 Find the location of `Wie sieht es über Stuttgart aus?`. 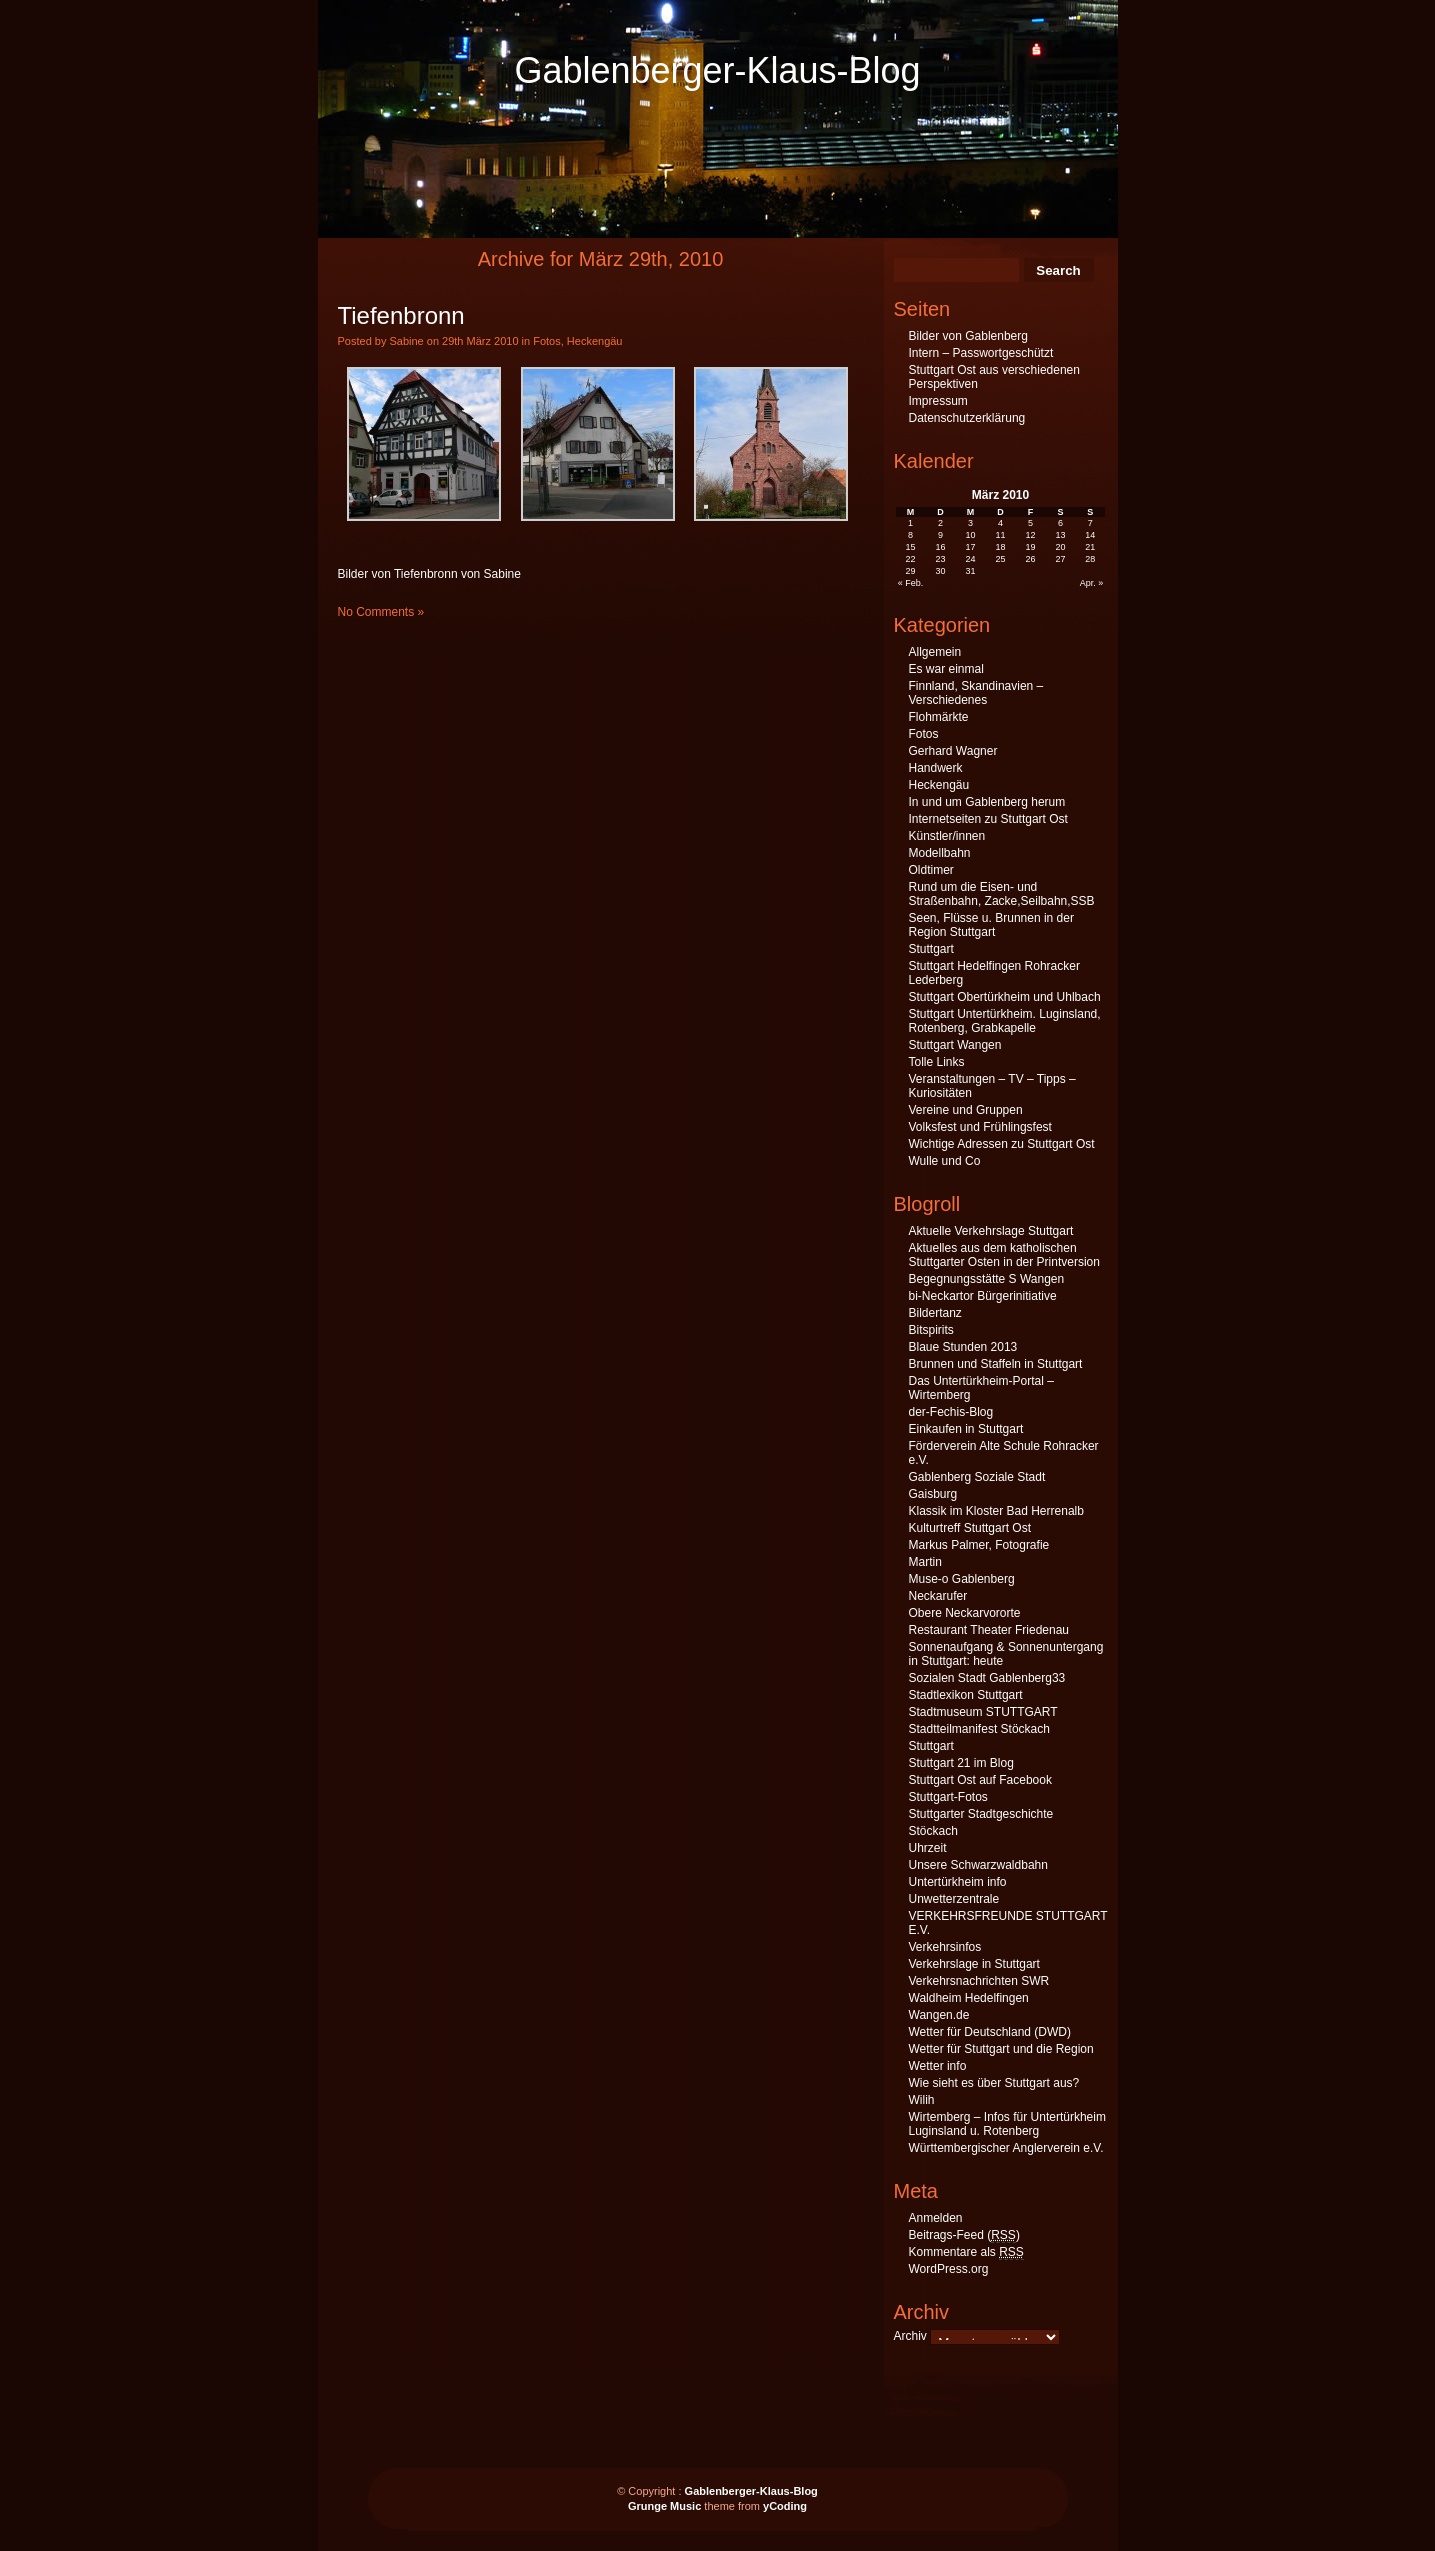

Wie sieht es über Stuttgart aus? is located at coordinates (994, 2083).